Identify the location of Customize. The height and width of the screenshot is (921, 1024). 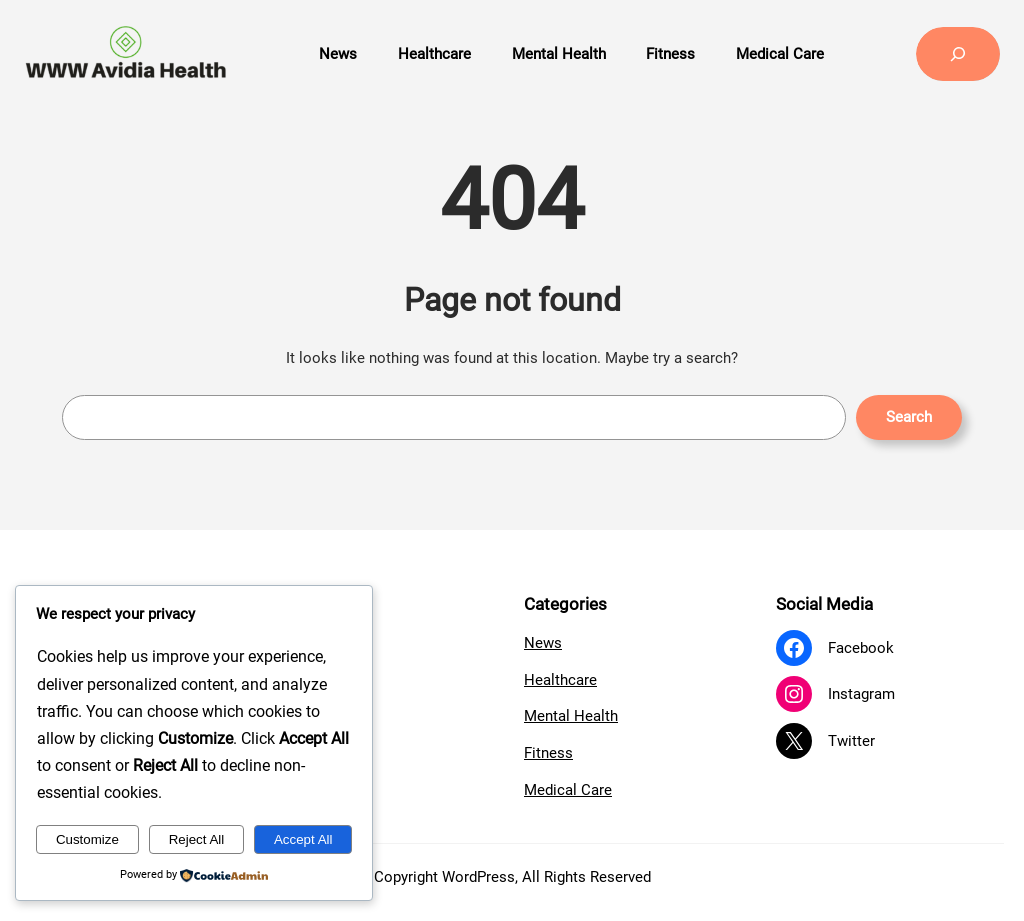
(87, 839).